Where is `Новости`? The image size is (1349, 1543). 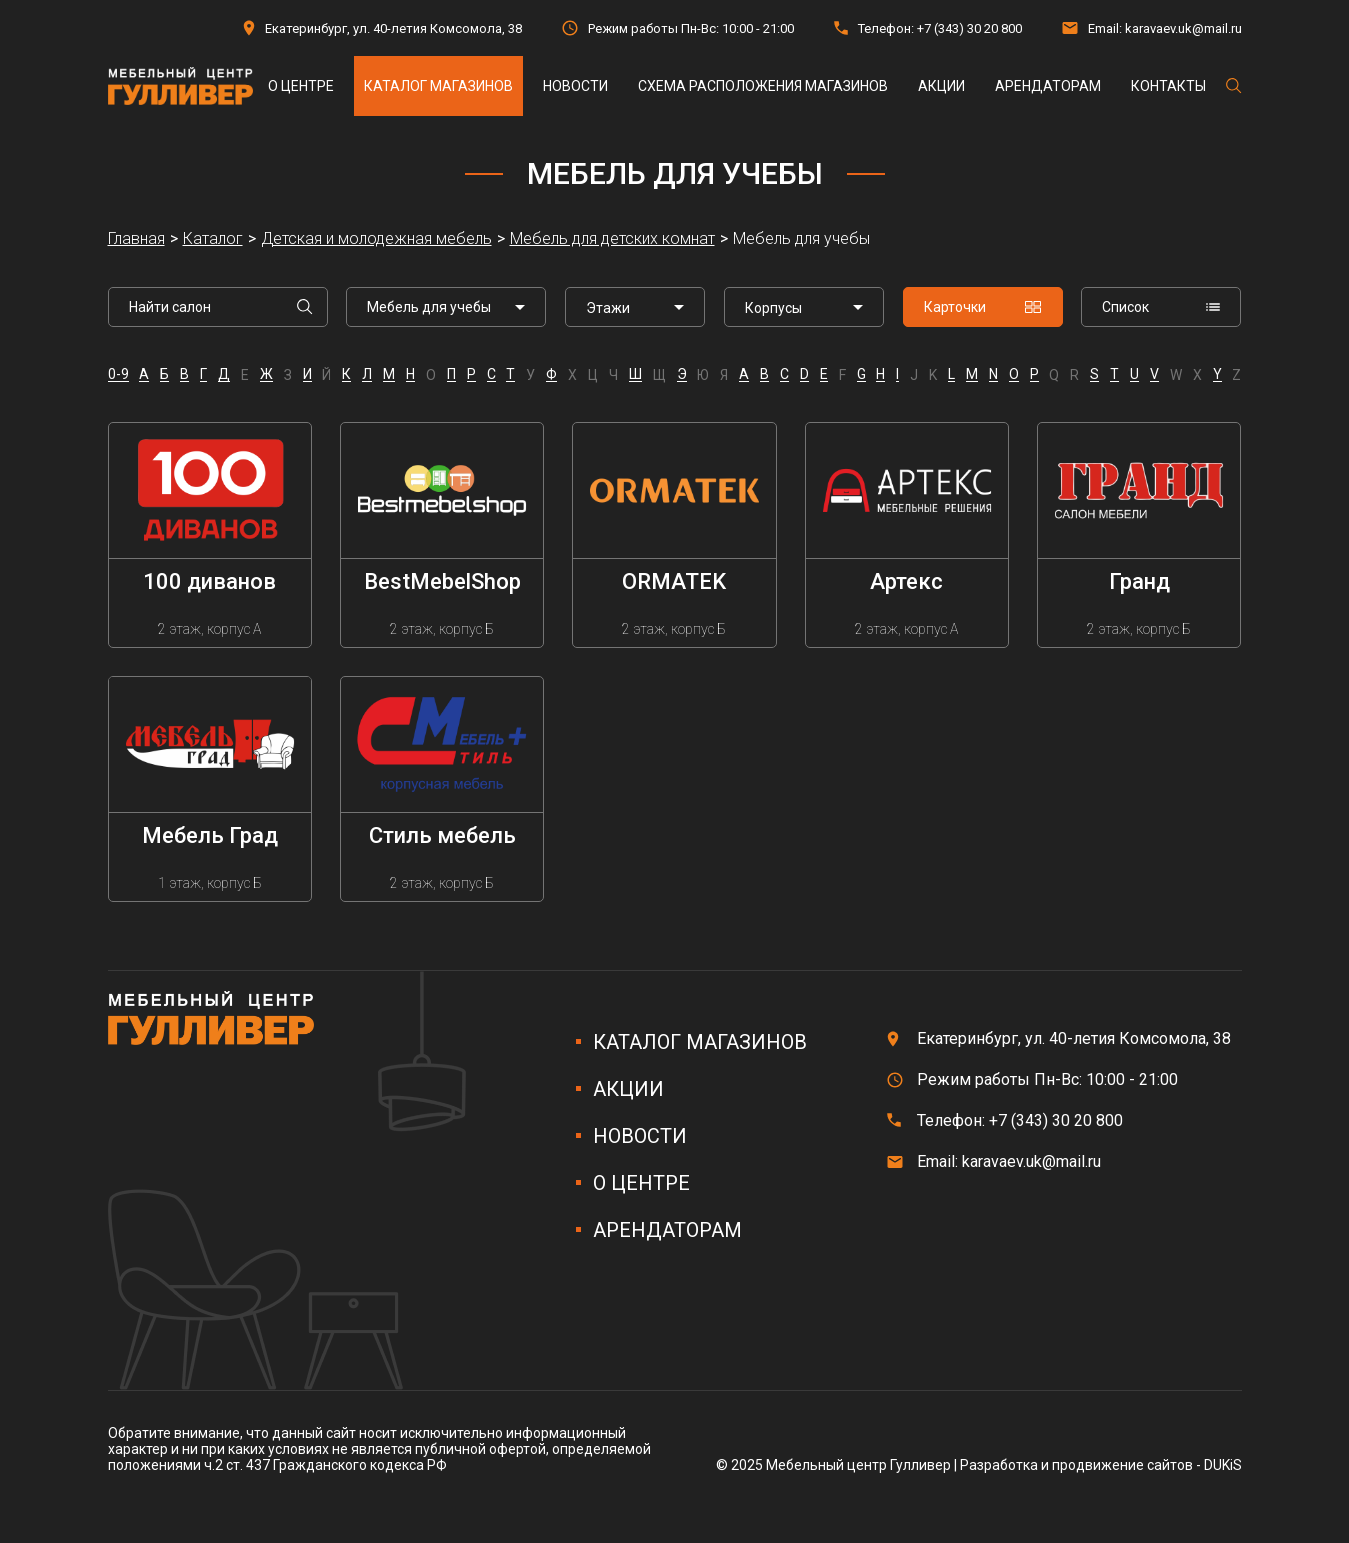
Новости is located at coordinates (575, 86).